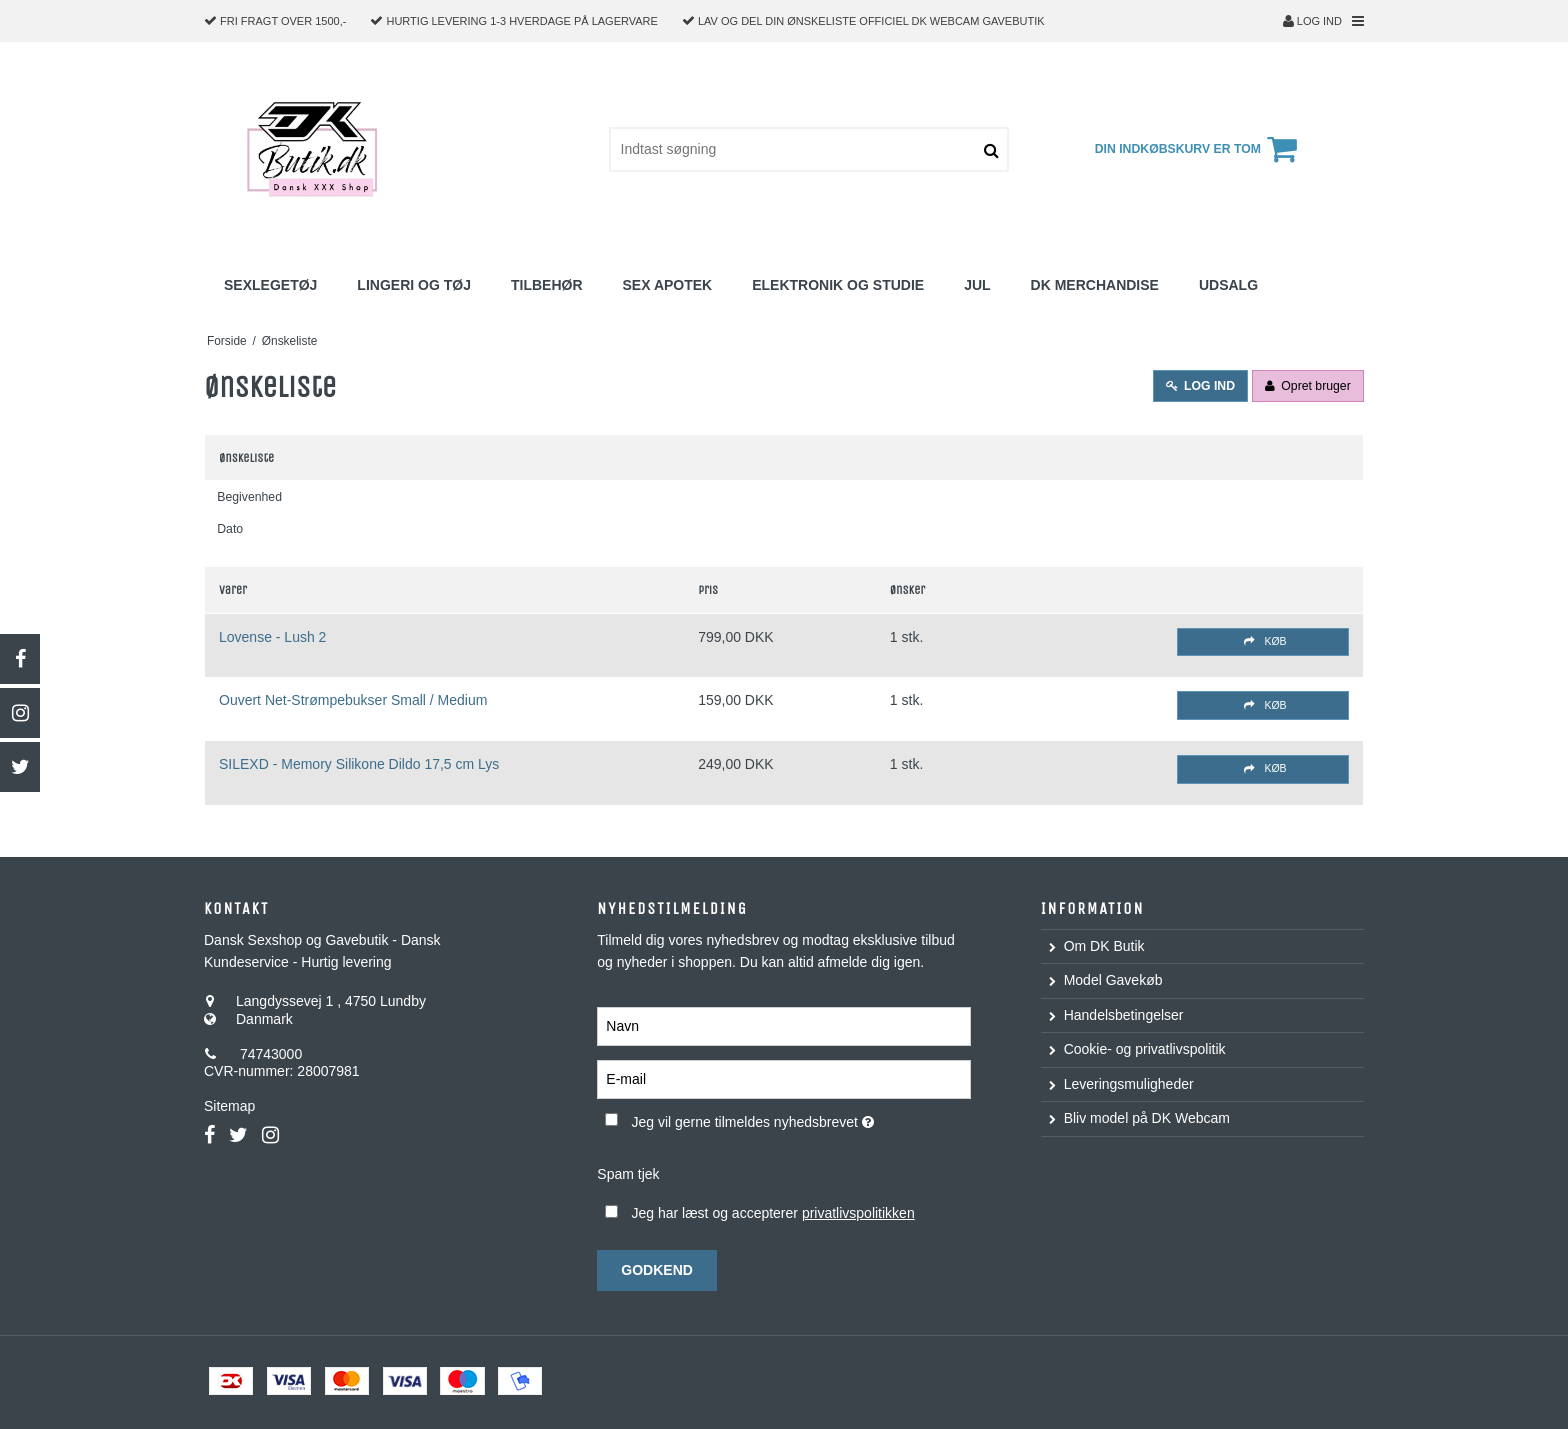 This screenshot has width=1568, height=1429. What do you see at coordinates (668, 285) in the screenshot?
I see `Sex Apotek` at bounding box center [668, 285].